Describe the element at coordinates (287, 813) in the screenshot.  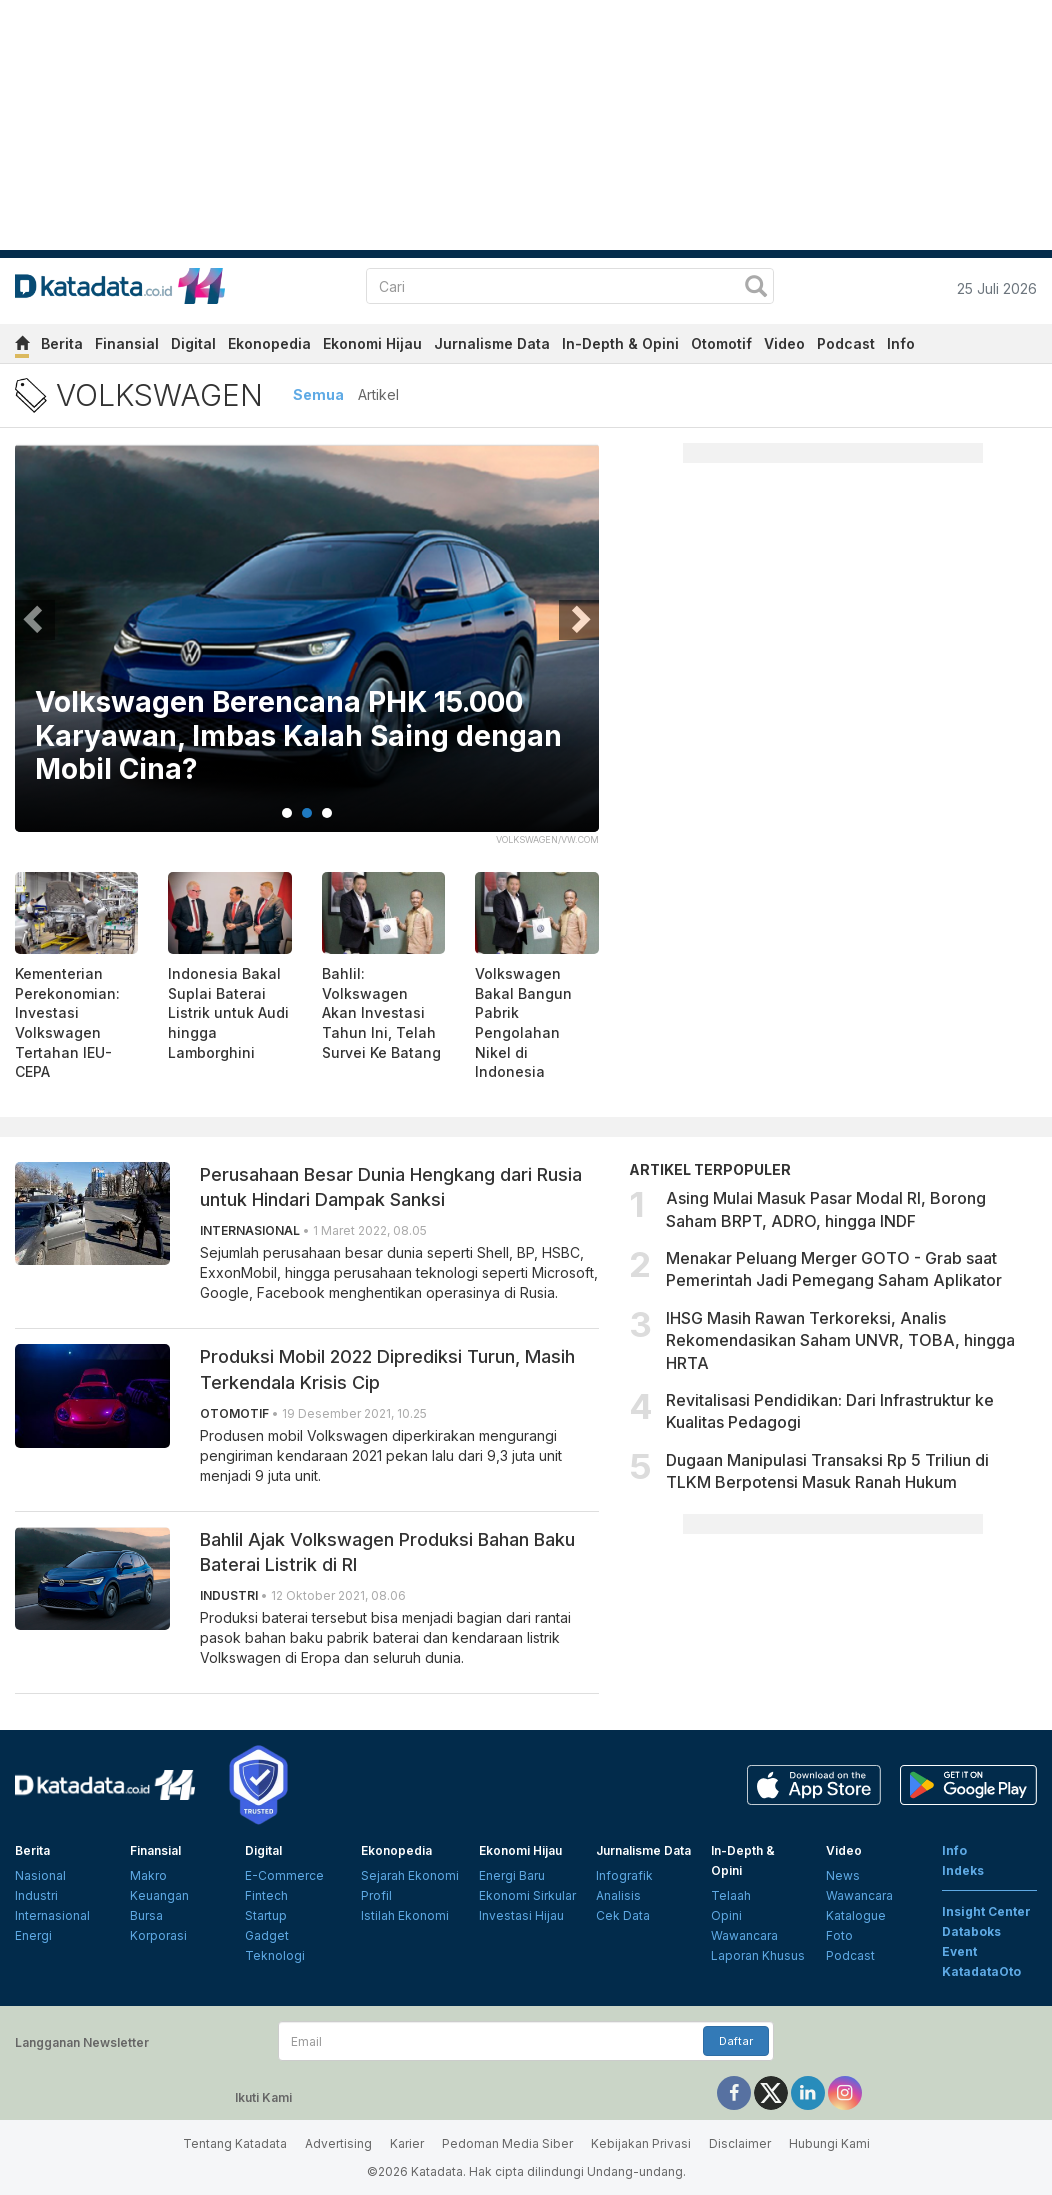
I see `1 [tab]` at that location.